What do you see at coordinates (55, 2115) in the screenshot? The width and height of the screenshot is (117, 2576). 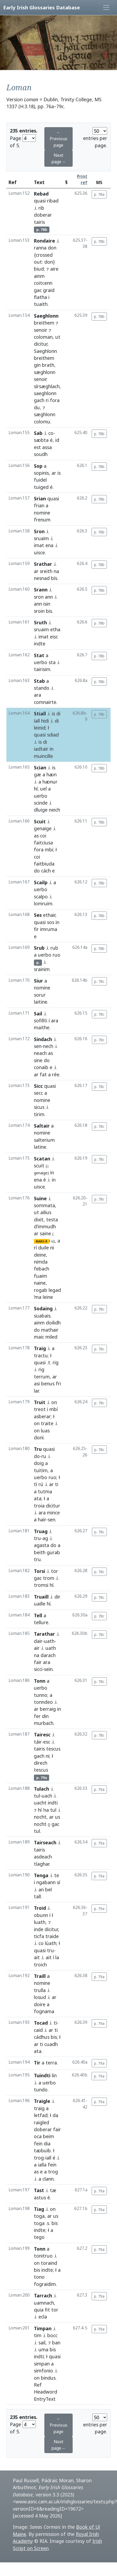 I see `da` at bounding box center [55, 2115].